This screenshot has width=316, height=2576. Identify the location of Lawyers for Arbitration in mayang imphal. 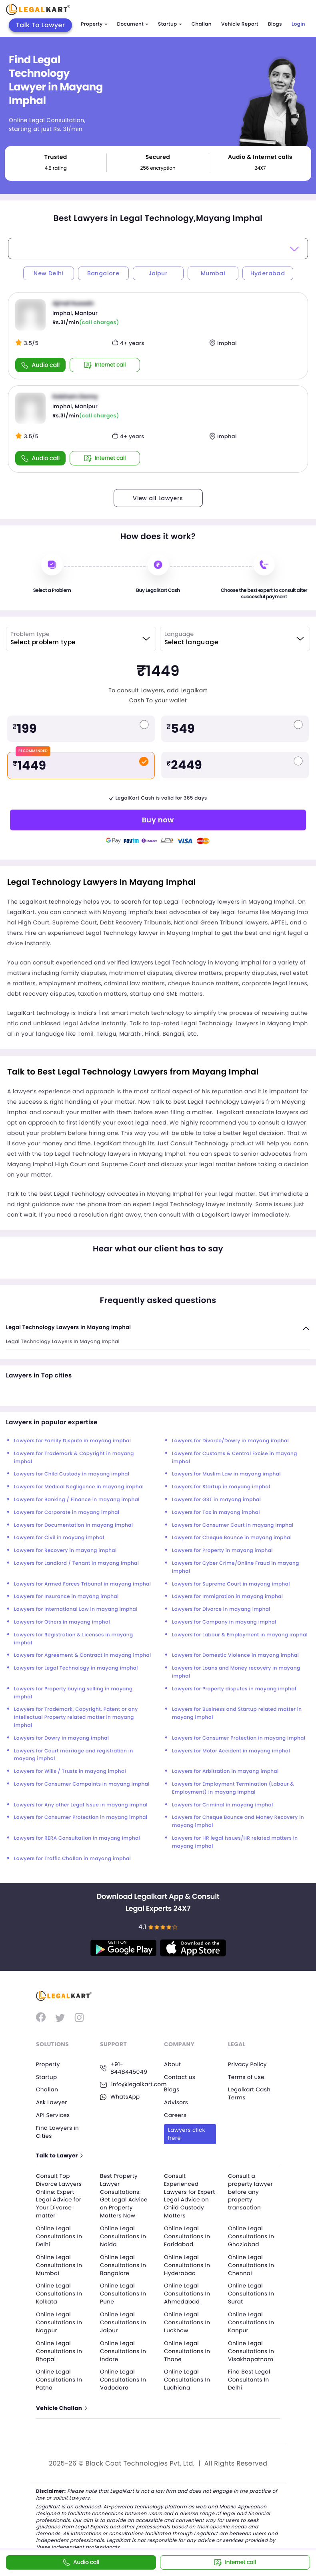
(225, 1771).